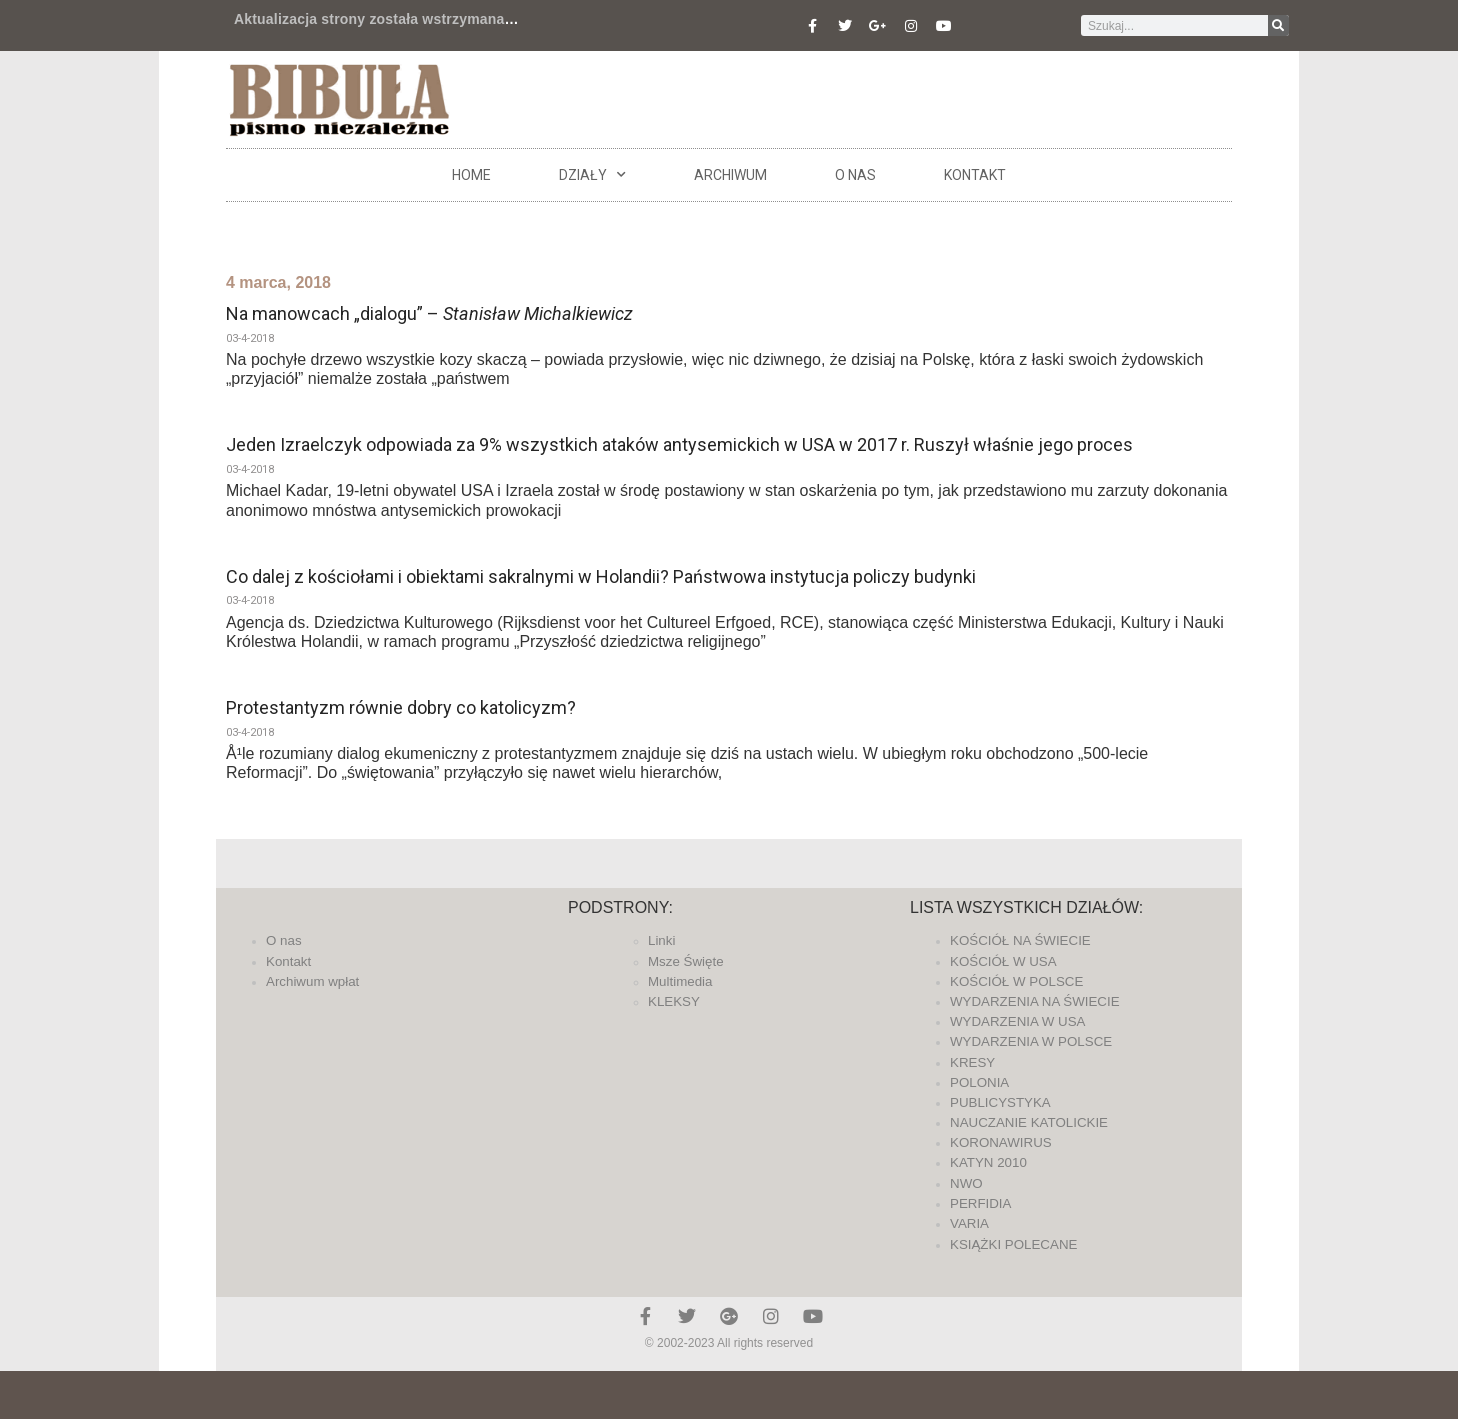  I want to click on Msze Święte, so click(686, 961).